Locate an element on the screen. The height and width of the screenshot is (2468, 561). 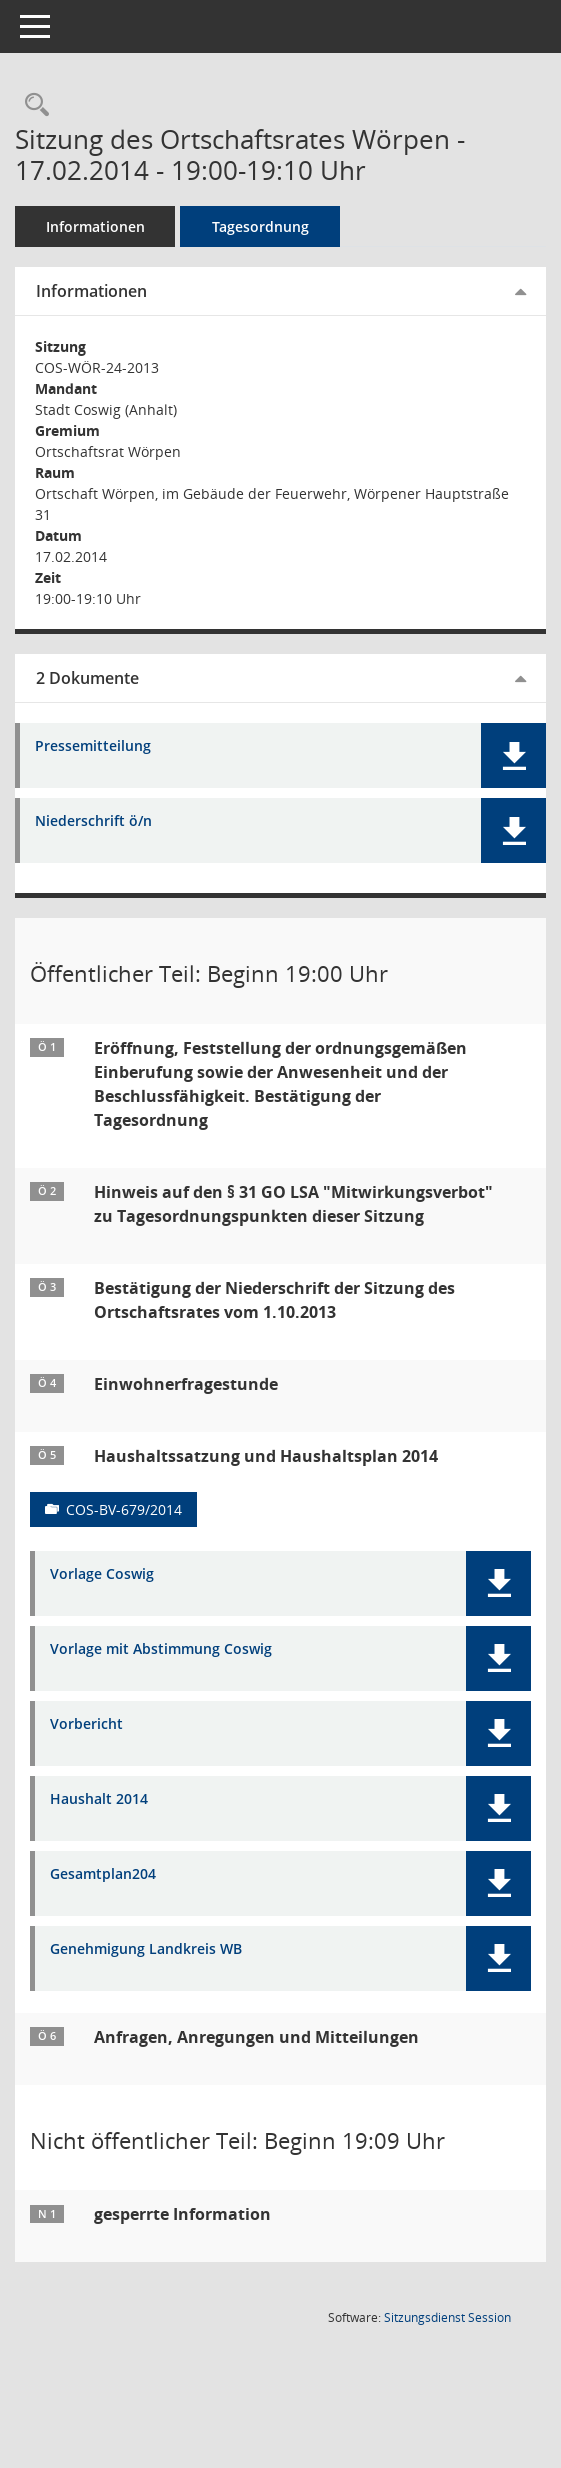
Genehmigung Landkreis WB [Dokument Download Dateityp: pdf] is located at coordinates (146, 1949).